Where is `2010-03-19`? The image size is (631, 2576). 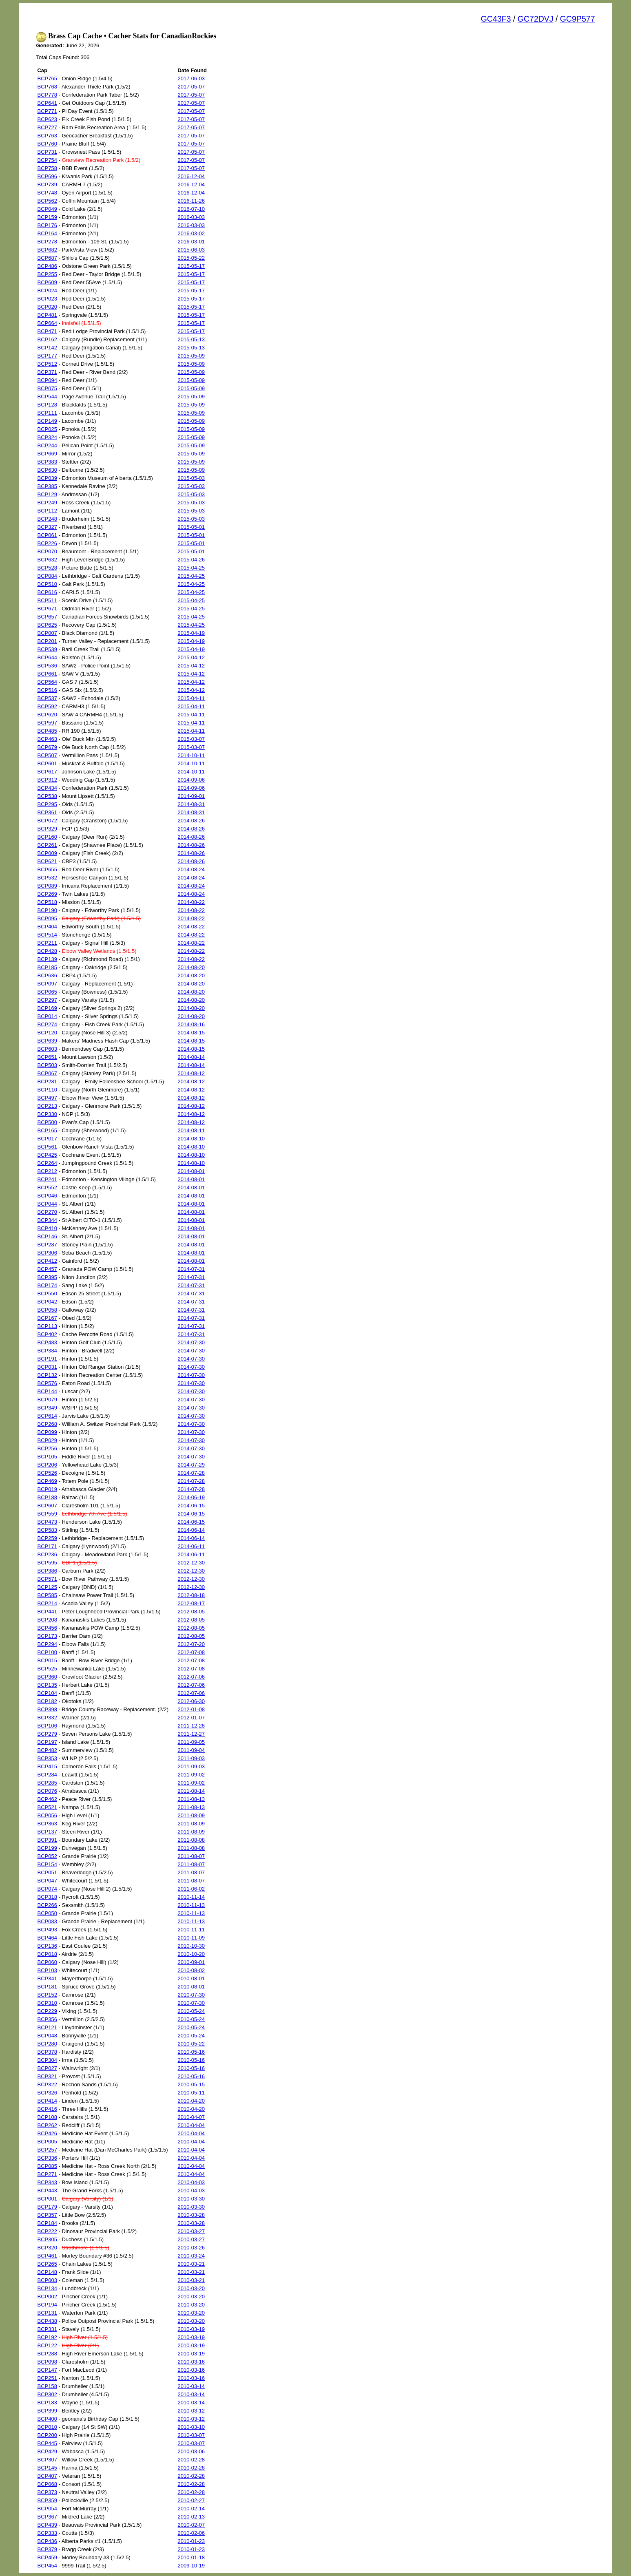
2010-03-19 is located at coordinates (191, 2329).